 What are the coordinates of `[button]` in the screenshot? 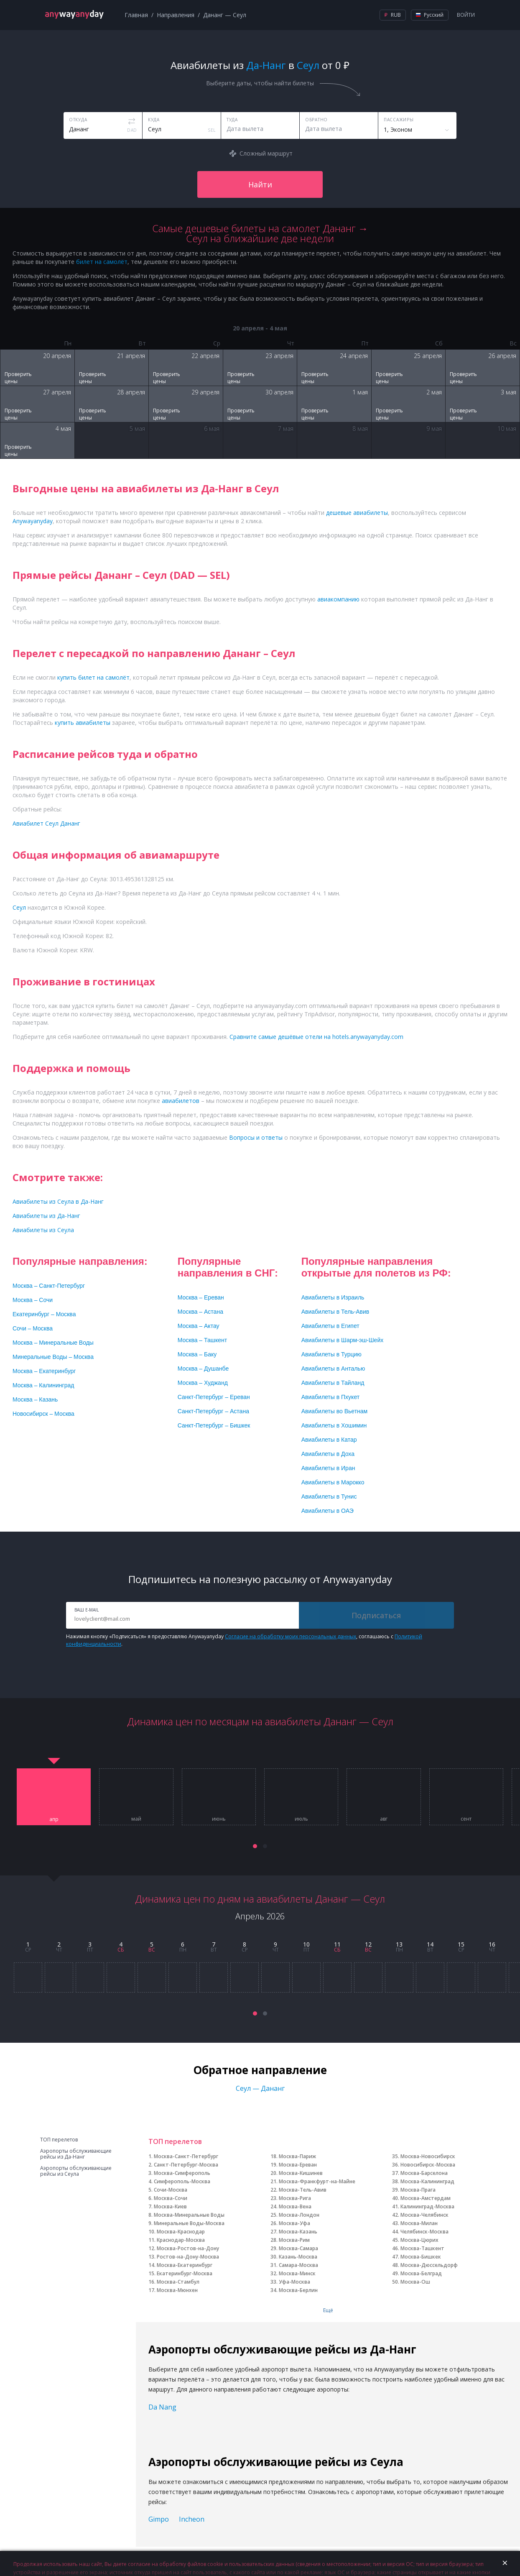 It's located at (255, 1846).